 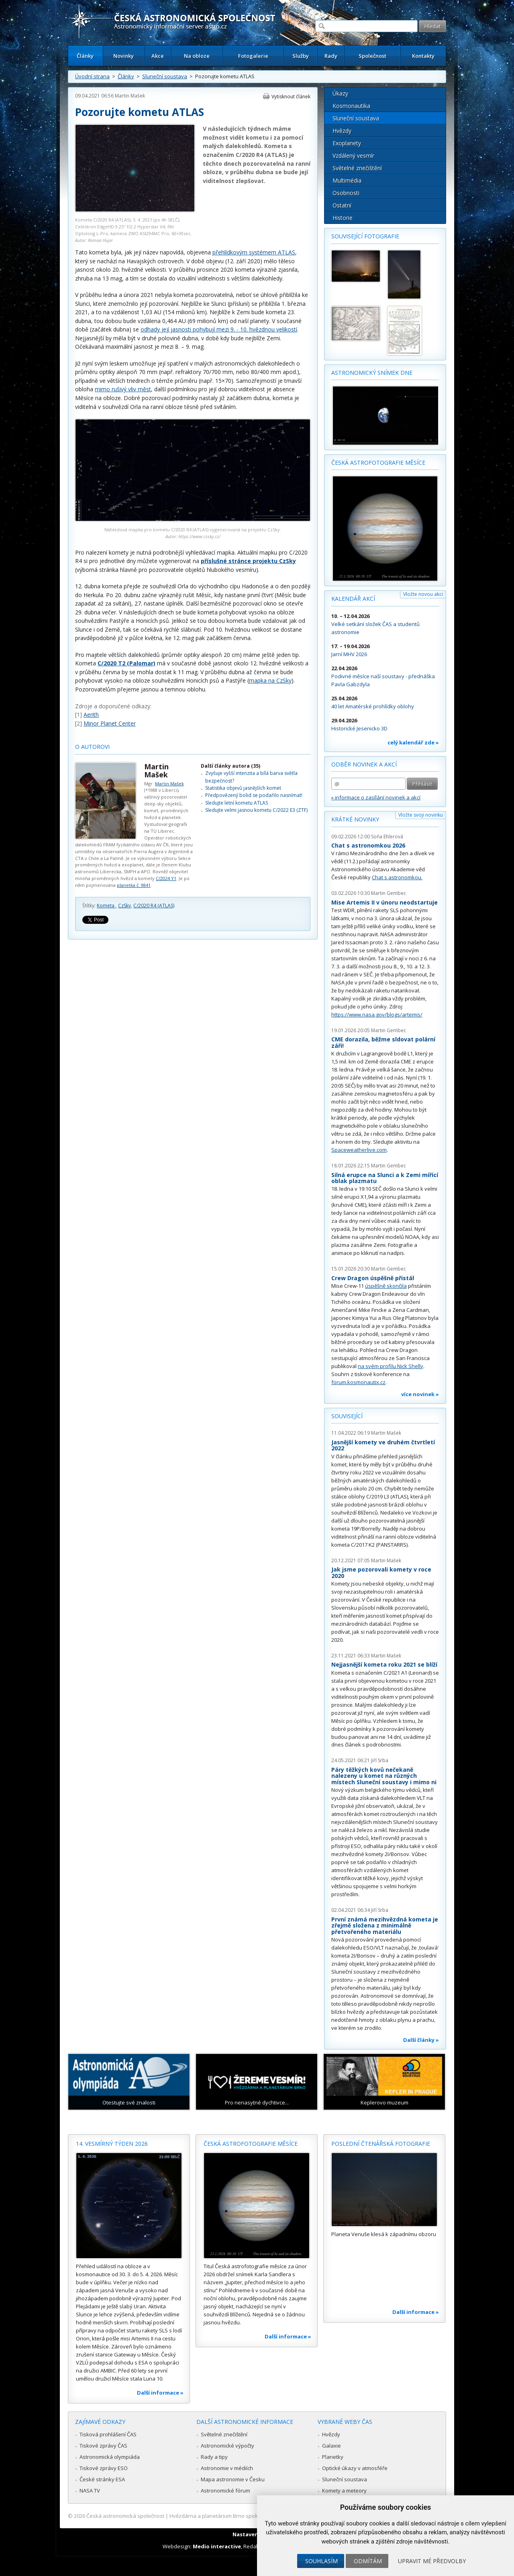 What do you see at coordinates (432, 2561) in the screenshot?
I see `Upravit mé předvolby [button]` at bounding box center [432, 2561].